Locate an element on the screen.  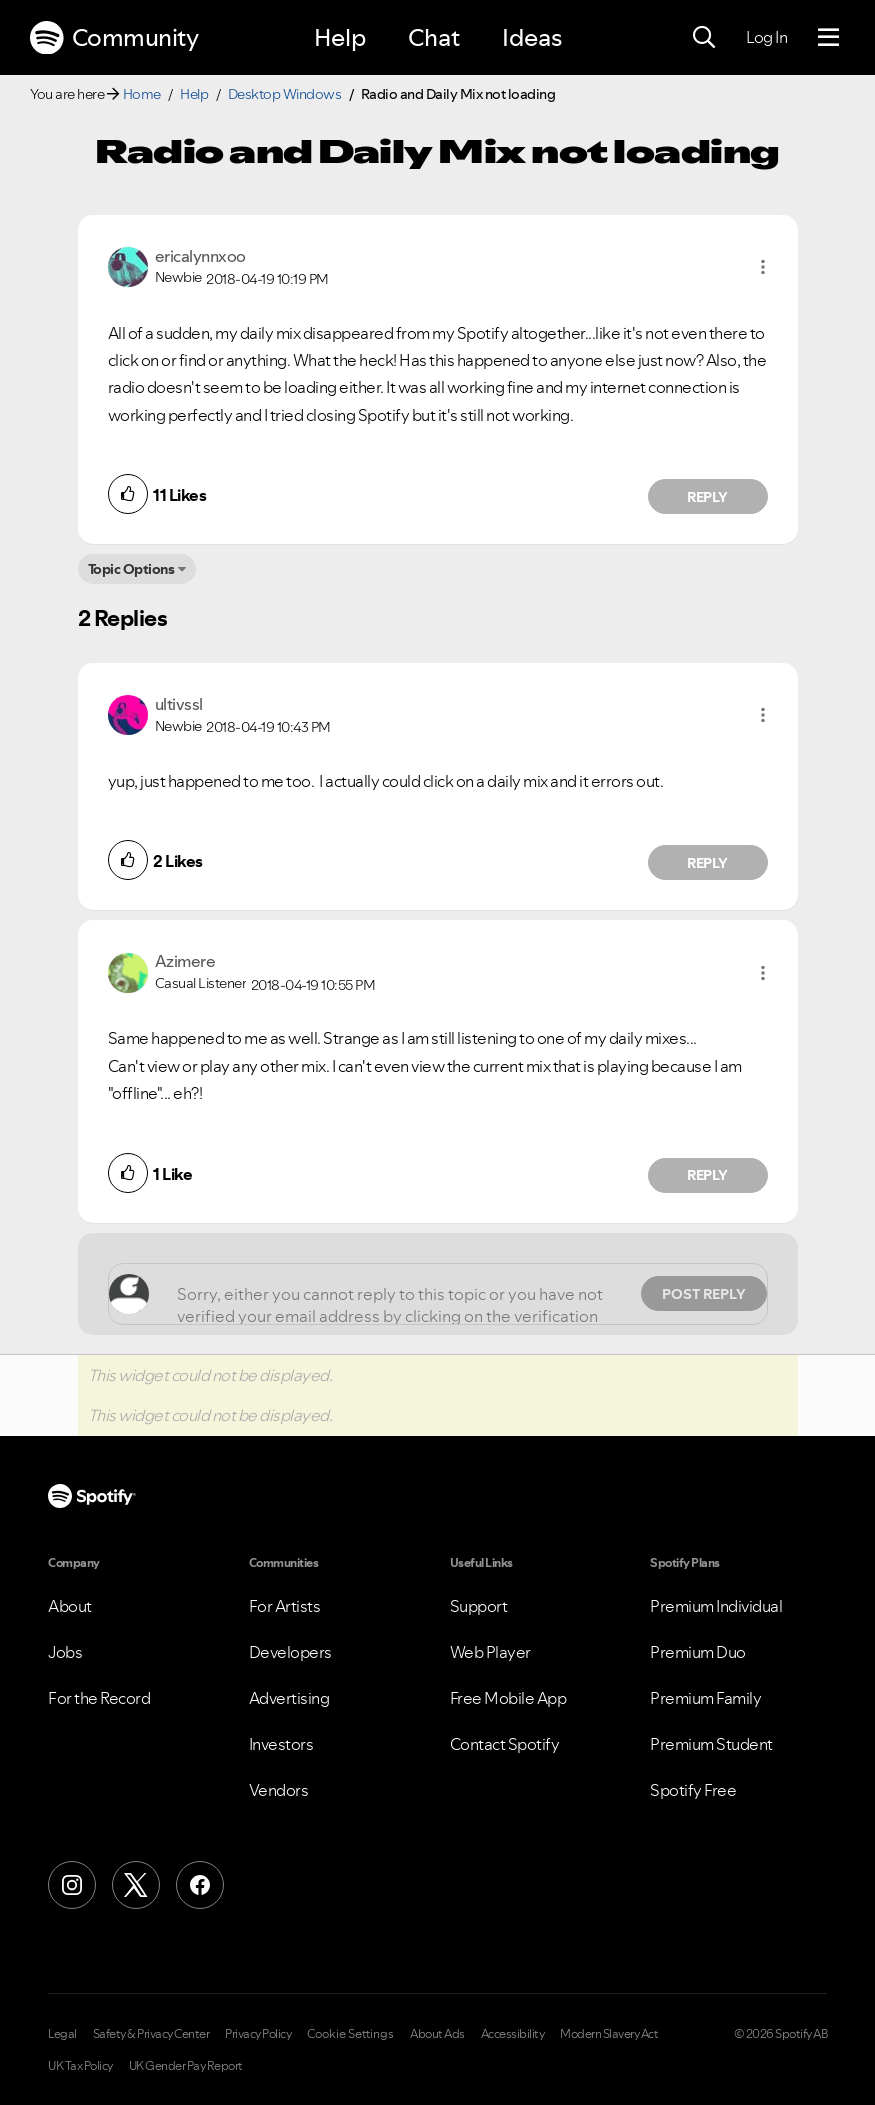
Modern Slavery Act is located at coordinates (609, 2034).